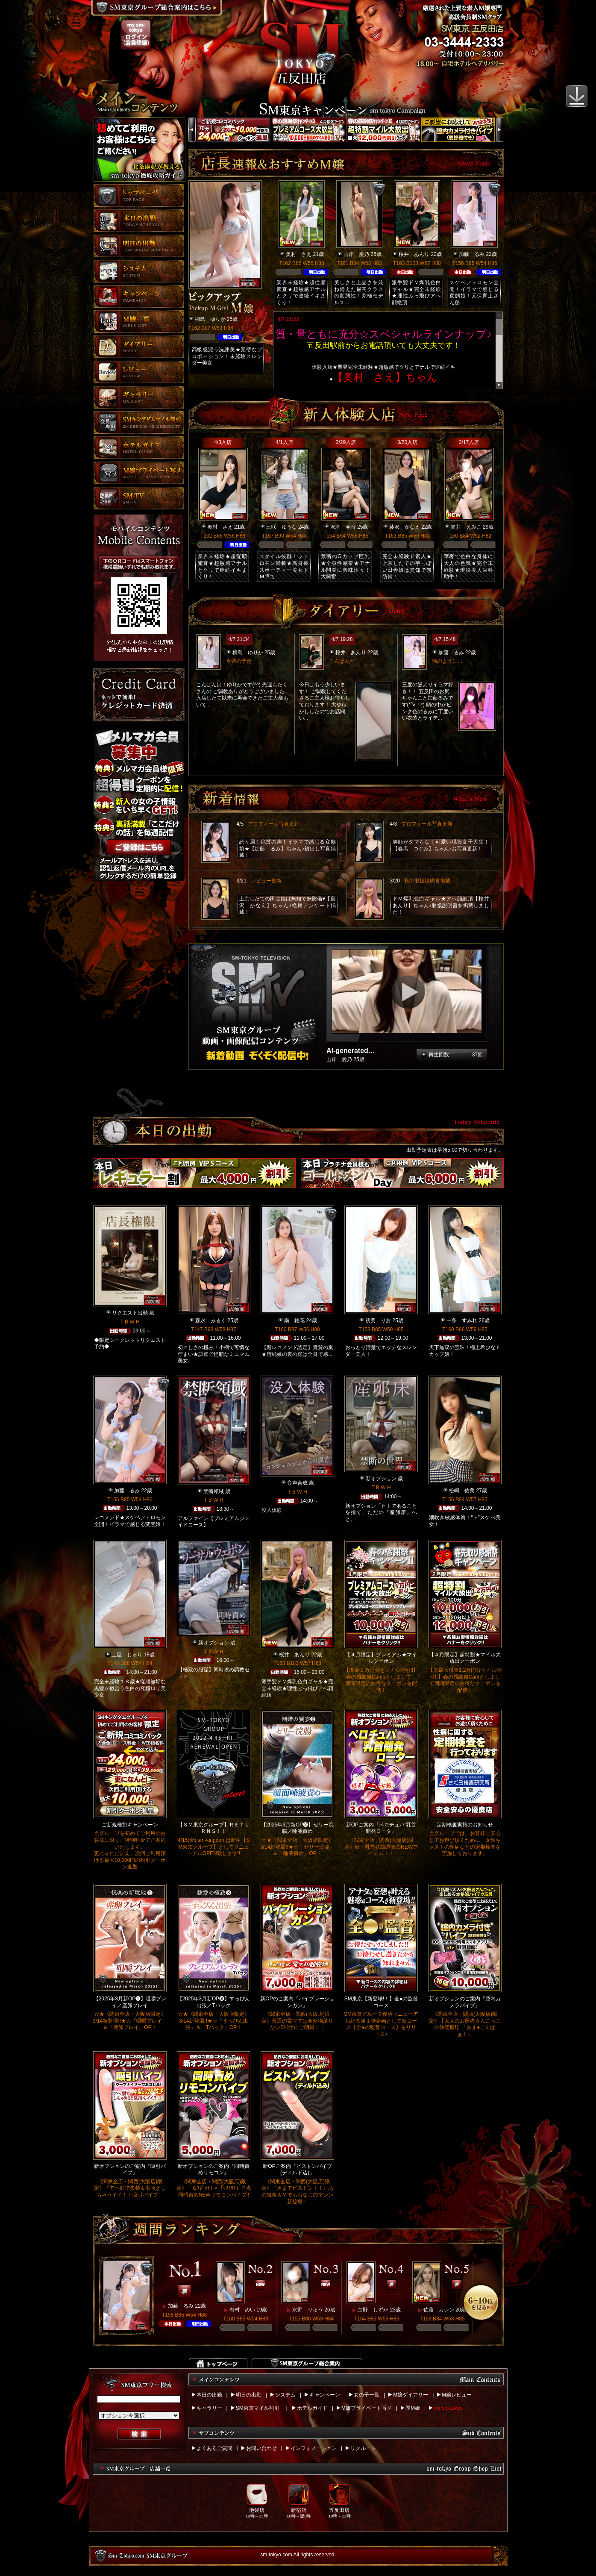  I want to click on 女の子一覧, so click(366, 2395).